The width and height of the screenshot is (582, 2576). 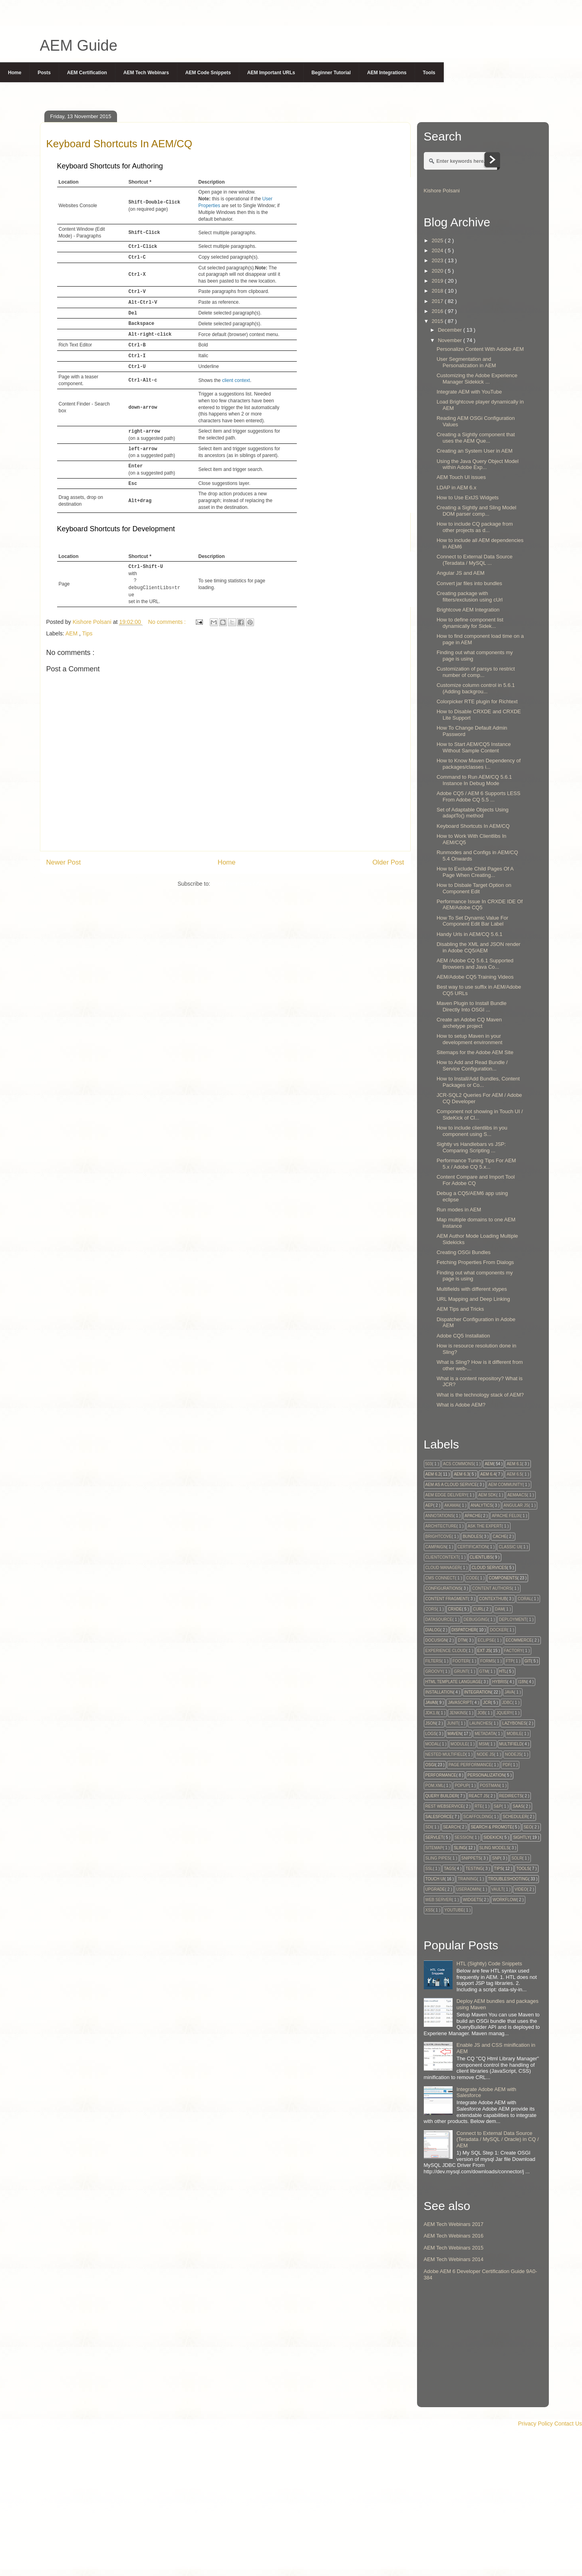 What do you see at coordinates (72, 633) in the screenshot?
I see `AEM` at bounding box center [72, 633].